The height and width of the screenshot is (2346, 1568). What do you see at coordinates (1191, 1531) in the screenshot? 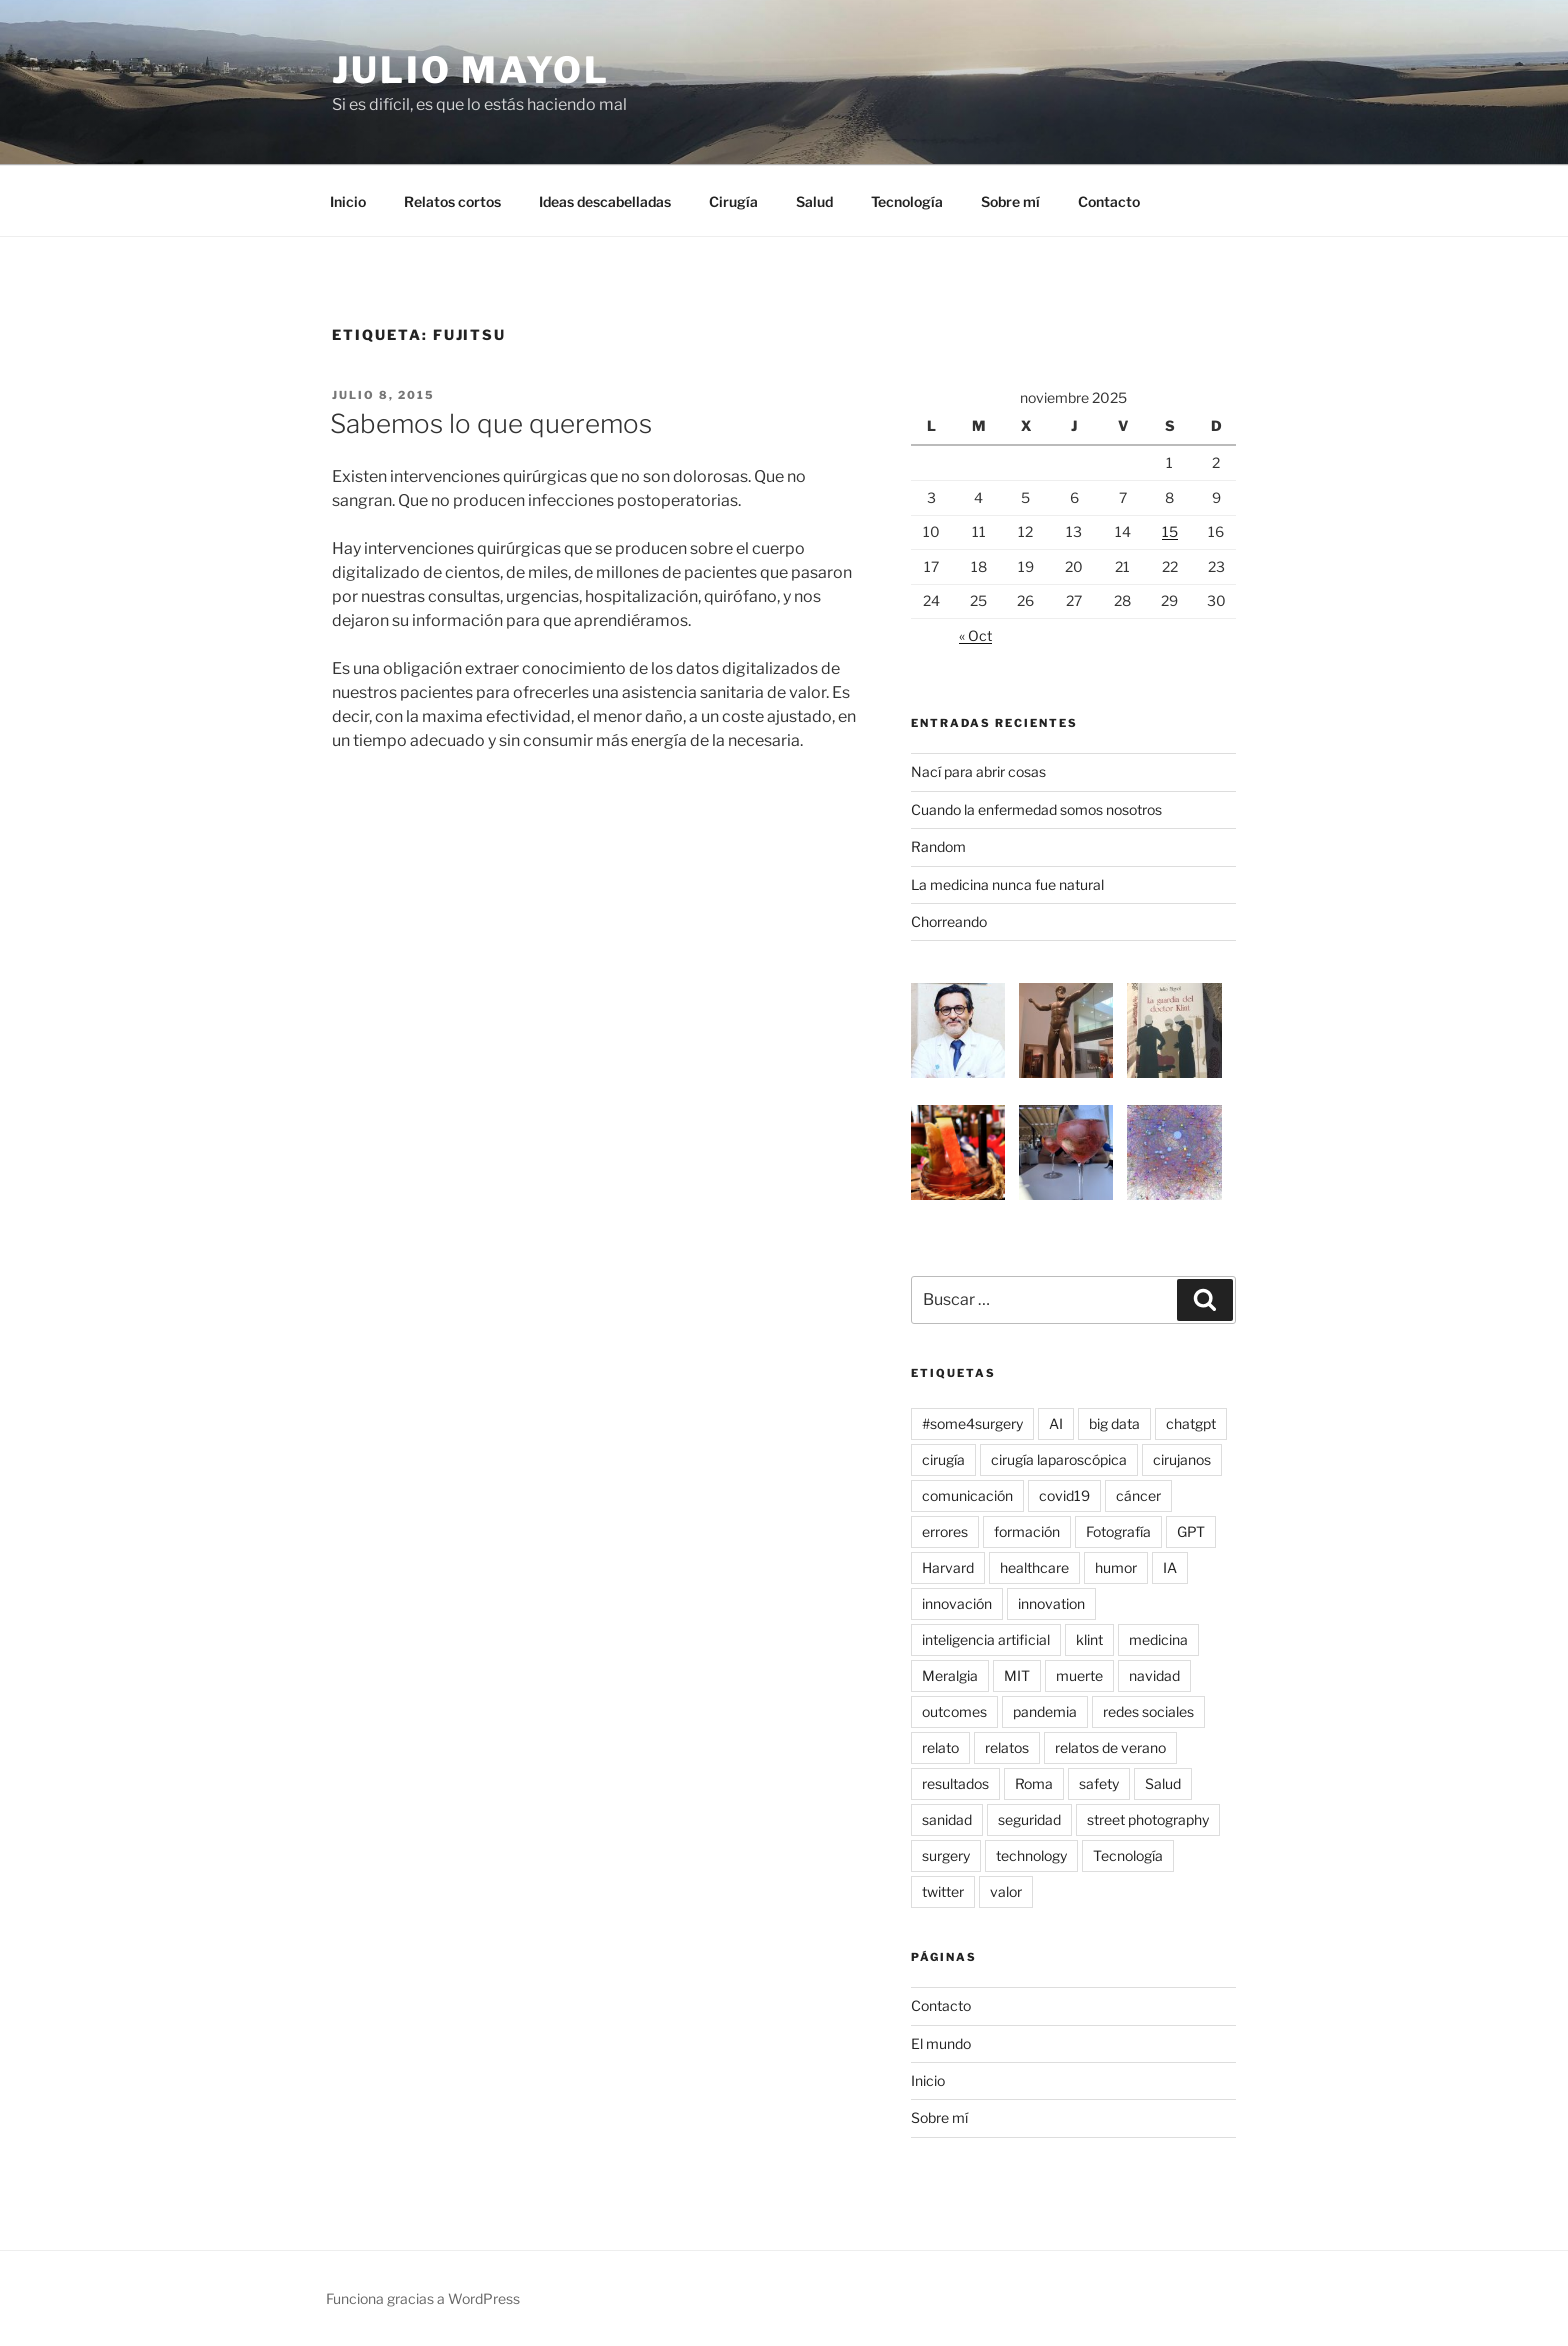
I see `GPT` at bounding box center [1191, 1531].